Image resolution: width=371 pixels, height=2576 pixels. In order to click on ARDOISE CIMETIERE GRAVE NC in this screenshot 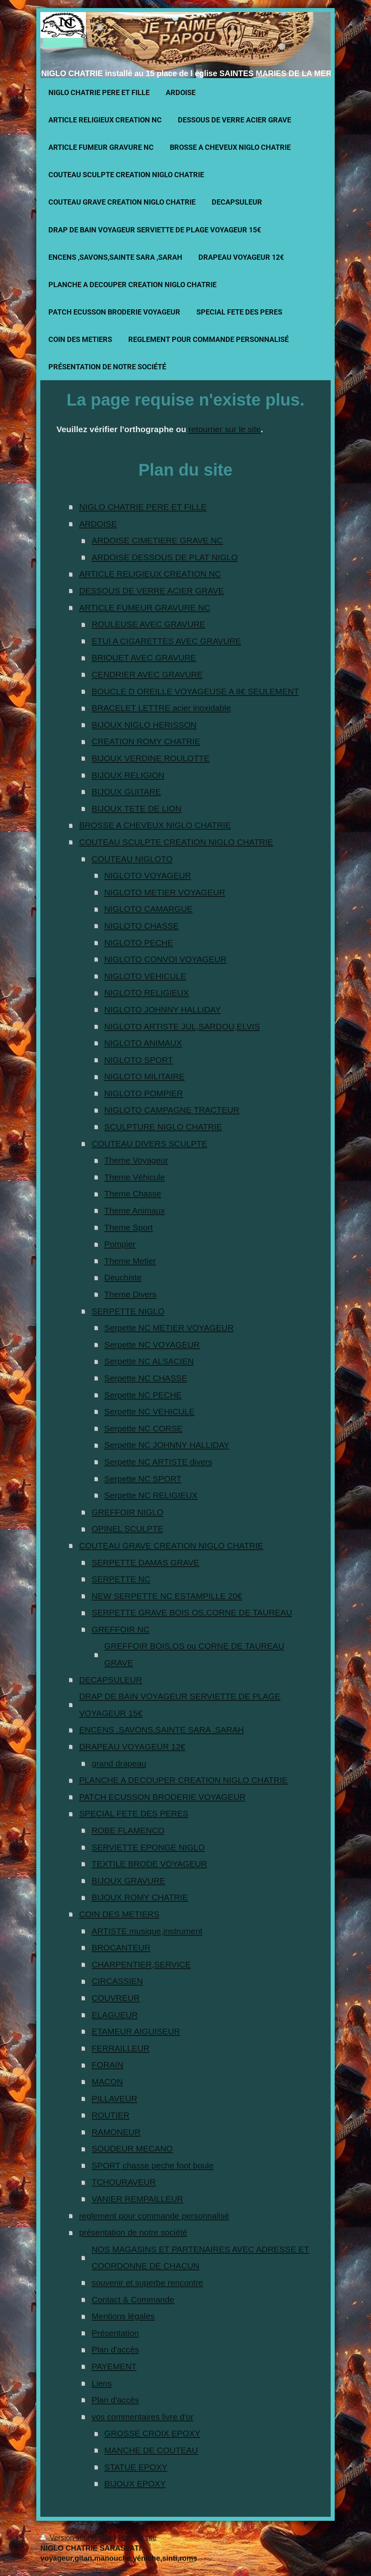, I will do `click(157, 540)`.